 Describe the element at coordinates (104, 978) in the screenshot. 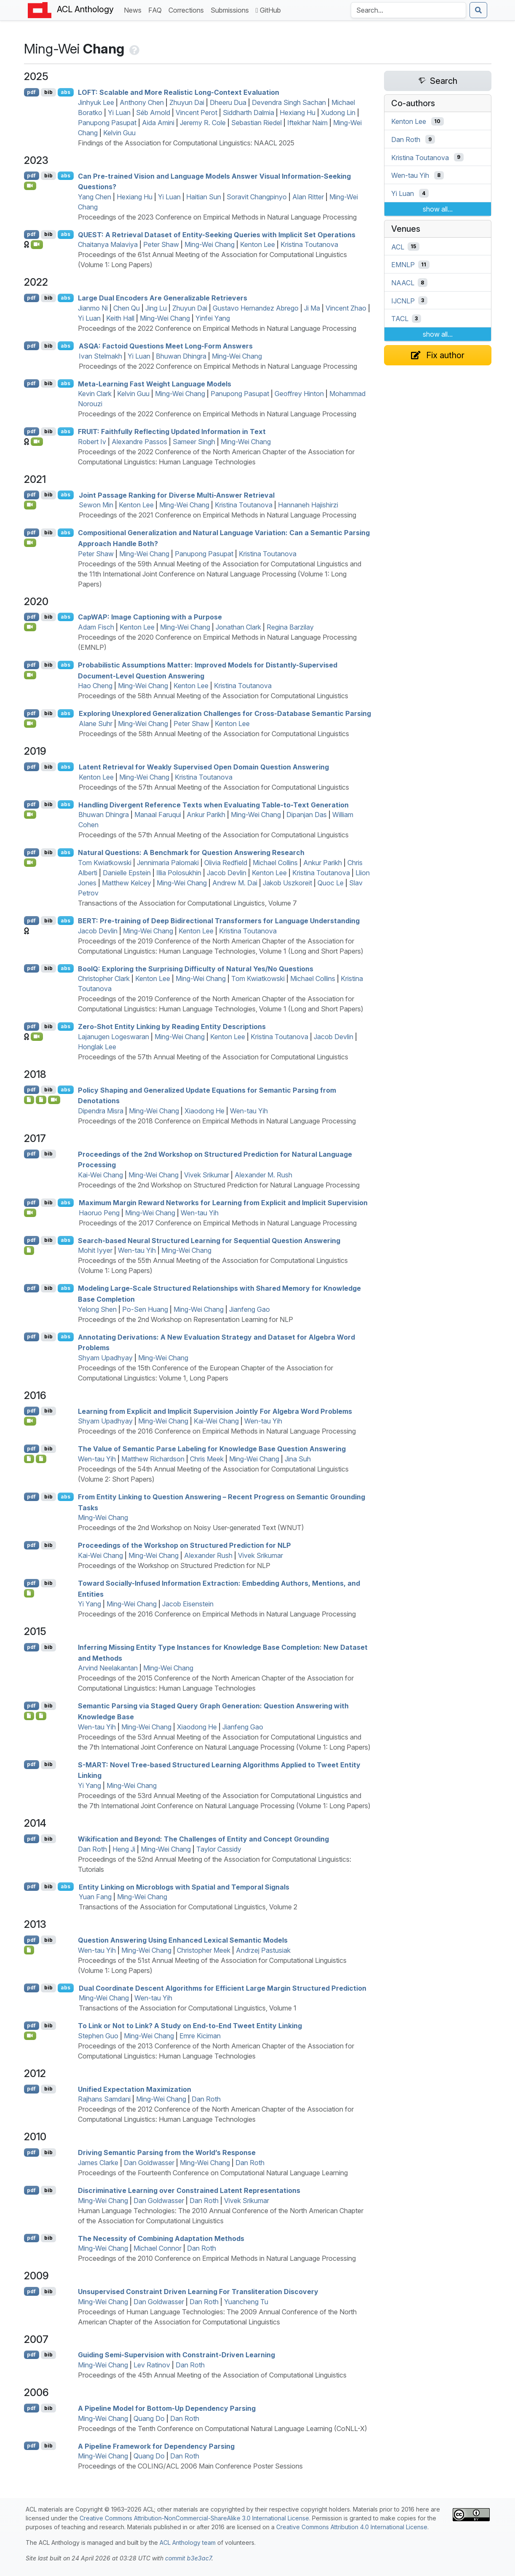

I see `Christopher Clark` at that location.